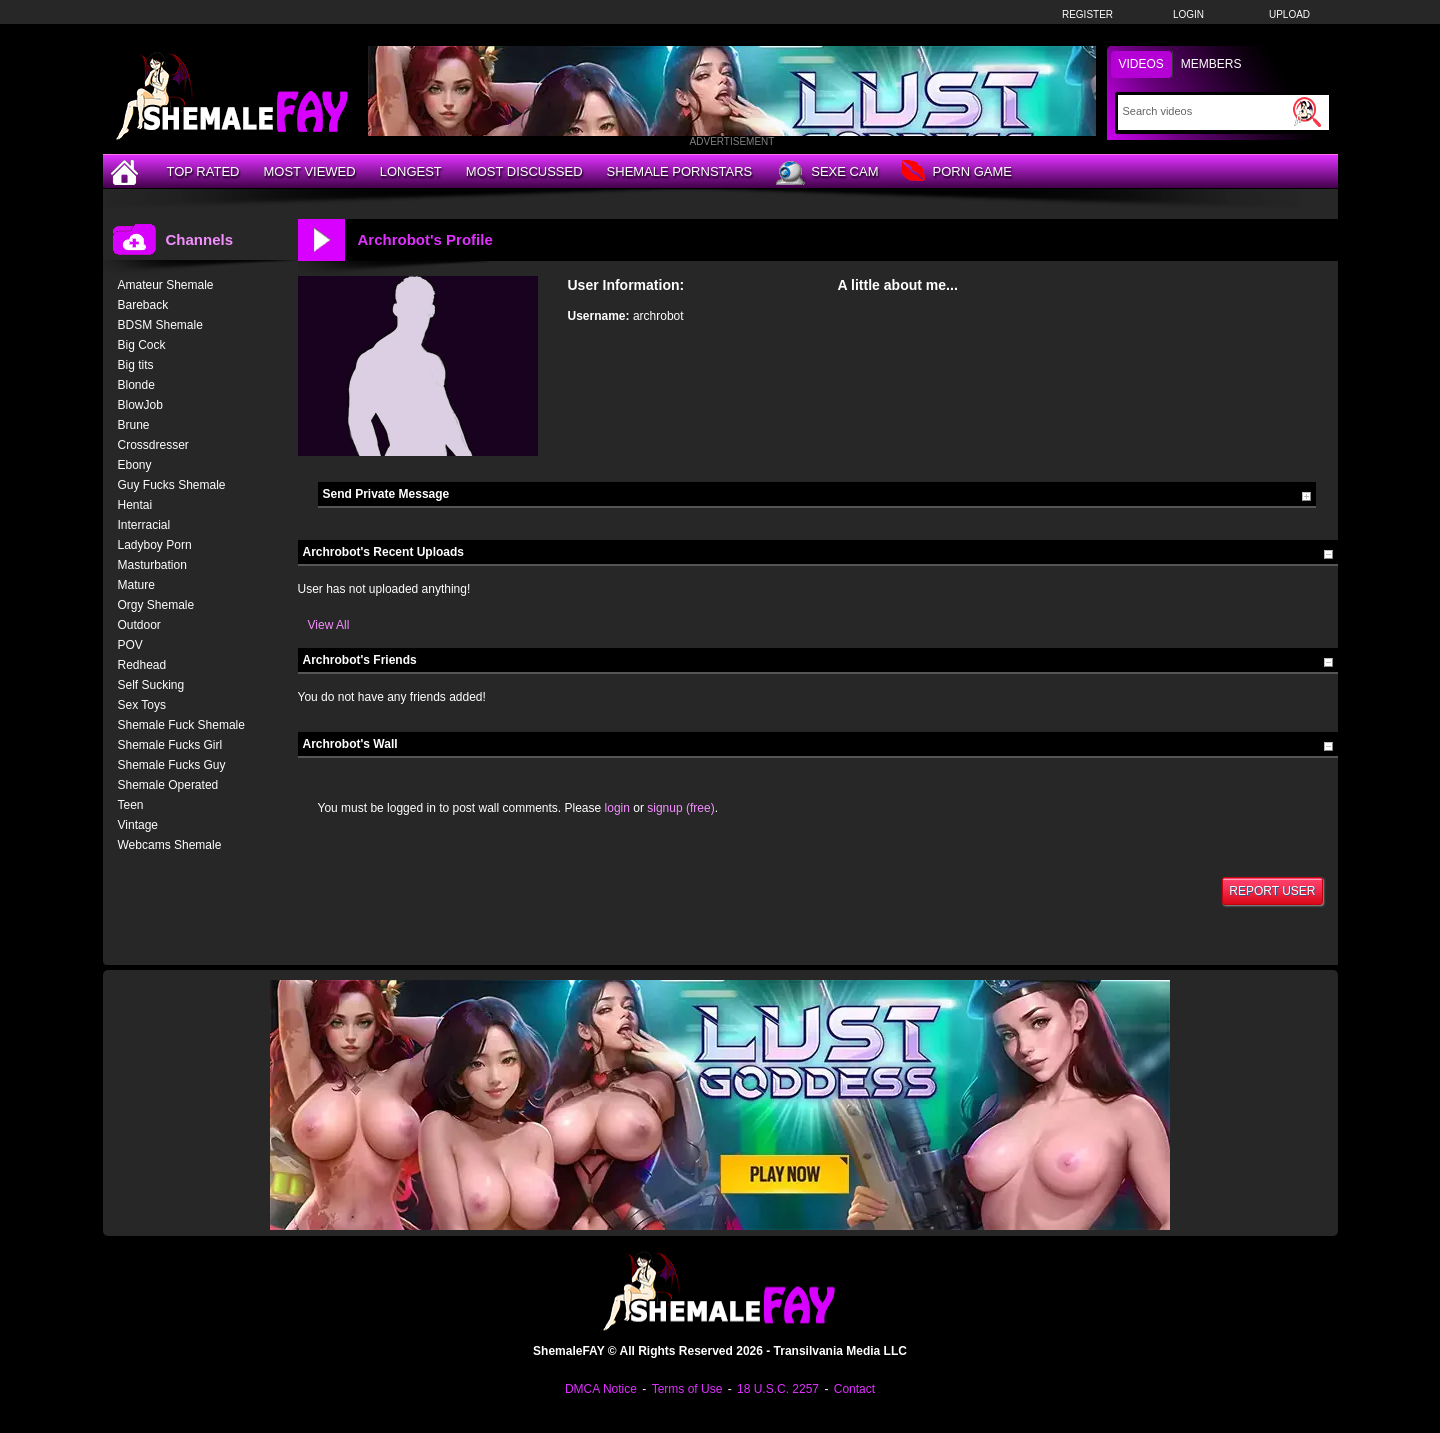 The height and width of the screenshot is (1433, 1440). Describe the element at coordinates (778, 1389) in the screenshot. I see `18 U.S.C. 2257` at that location.